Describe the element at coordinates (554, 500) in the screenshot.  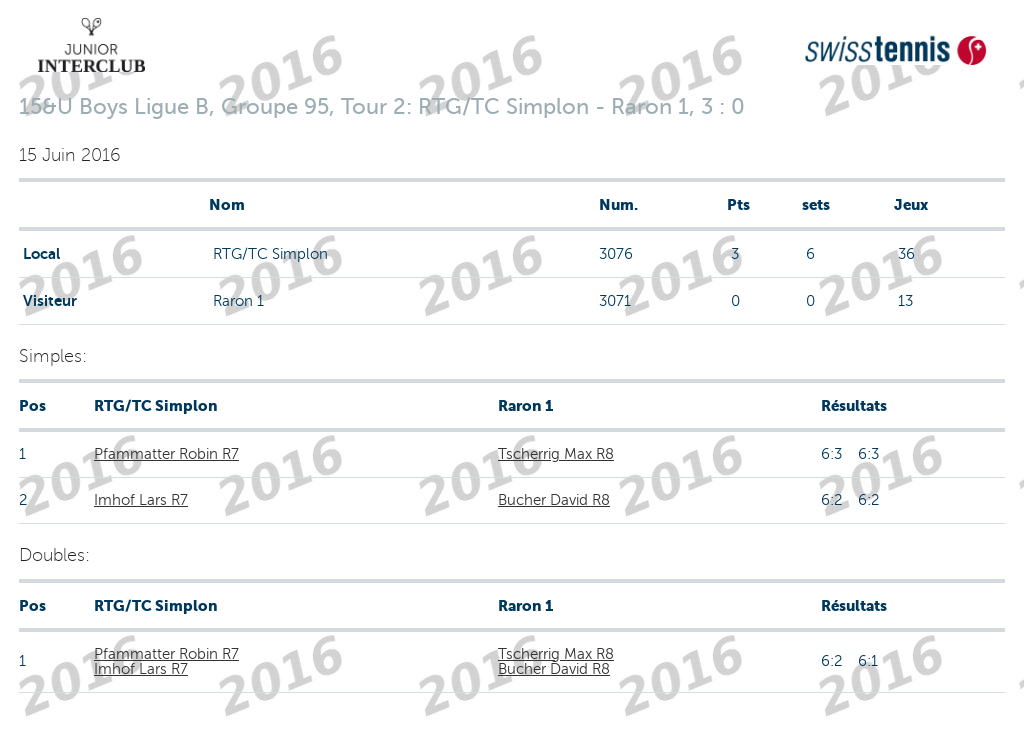
I see `Bucher David R8` at that location.